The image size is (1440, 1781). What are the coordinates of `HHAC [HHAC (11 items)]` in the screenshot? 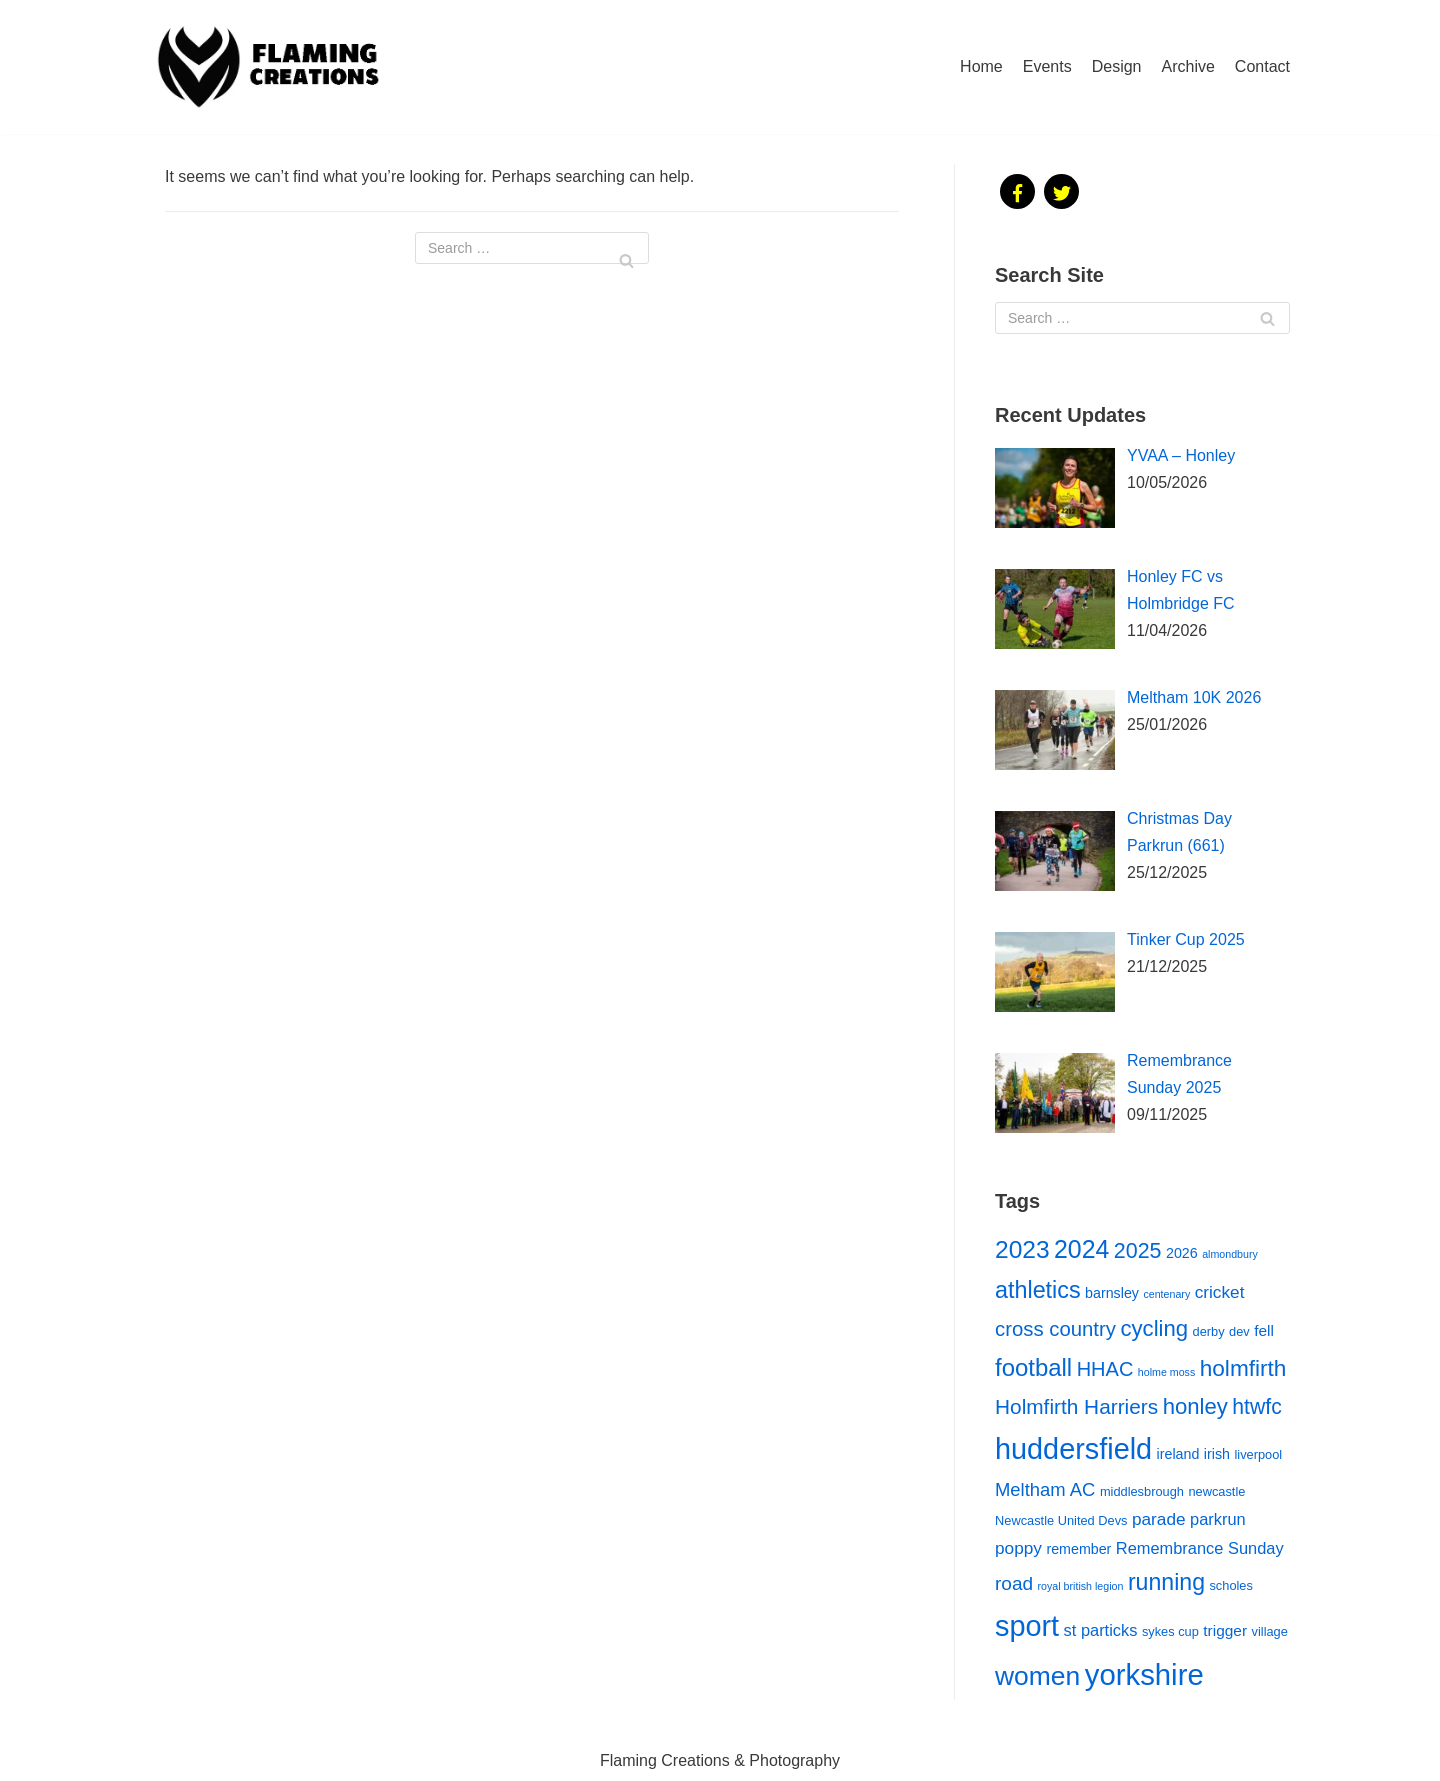 It's located at (1105, 1369).